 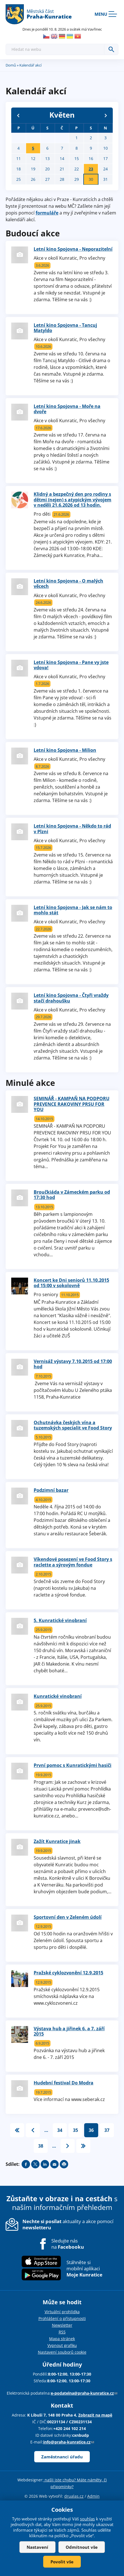 What do you see at coordinates (82, 2547) in the screenshot?
I see `Odmítnout vše` at bounding box center [82, 2547].